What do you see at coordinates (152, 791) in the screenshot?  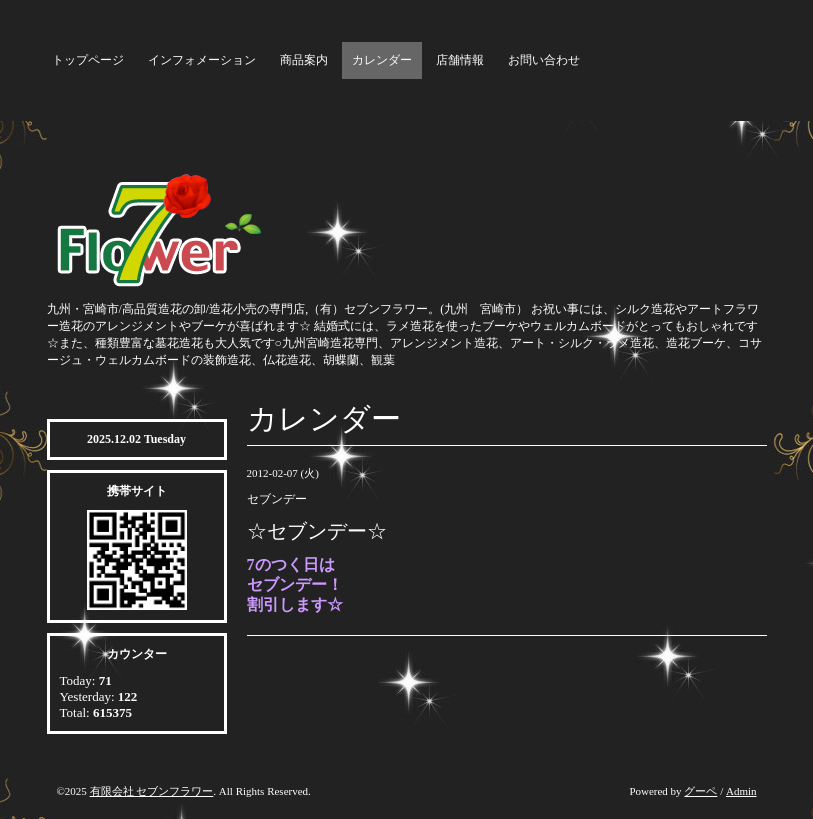 I see `有限会社 セブンフラワー` at bounding box center [152, 791].